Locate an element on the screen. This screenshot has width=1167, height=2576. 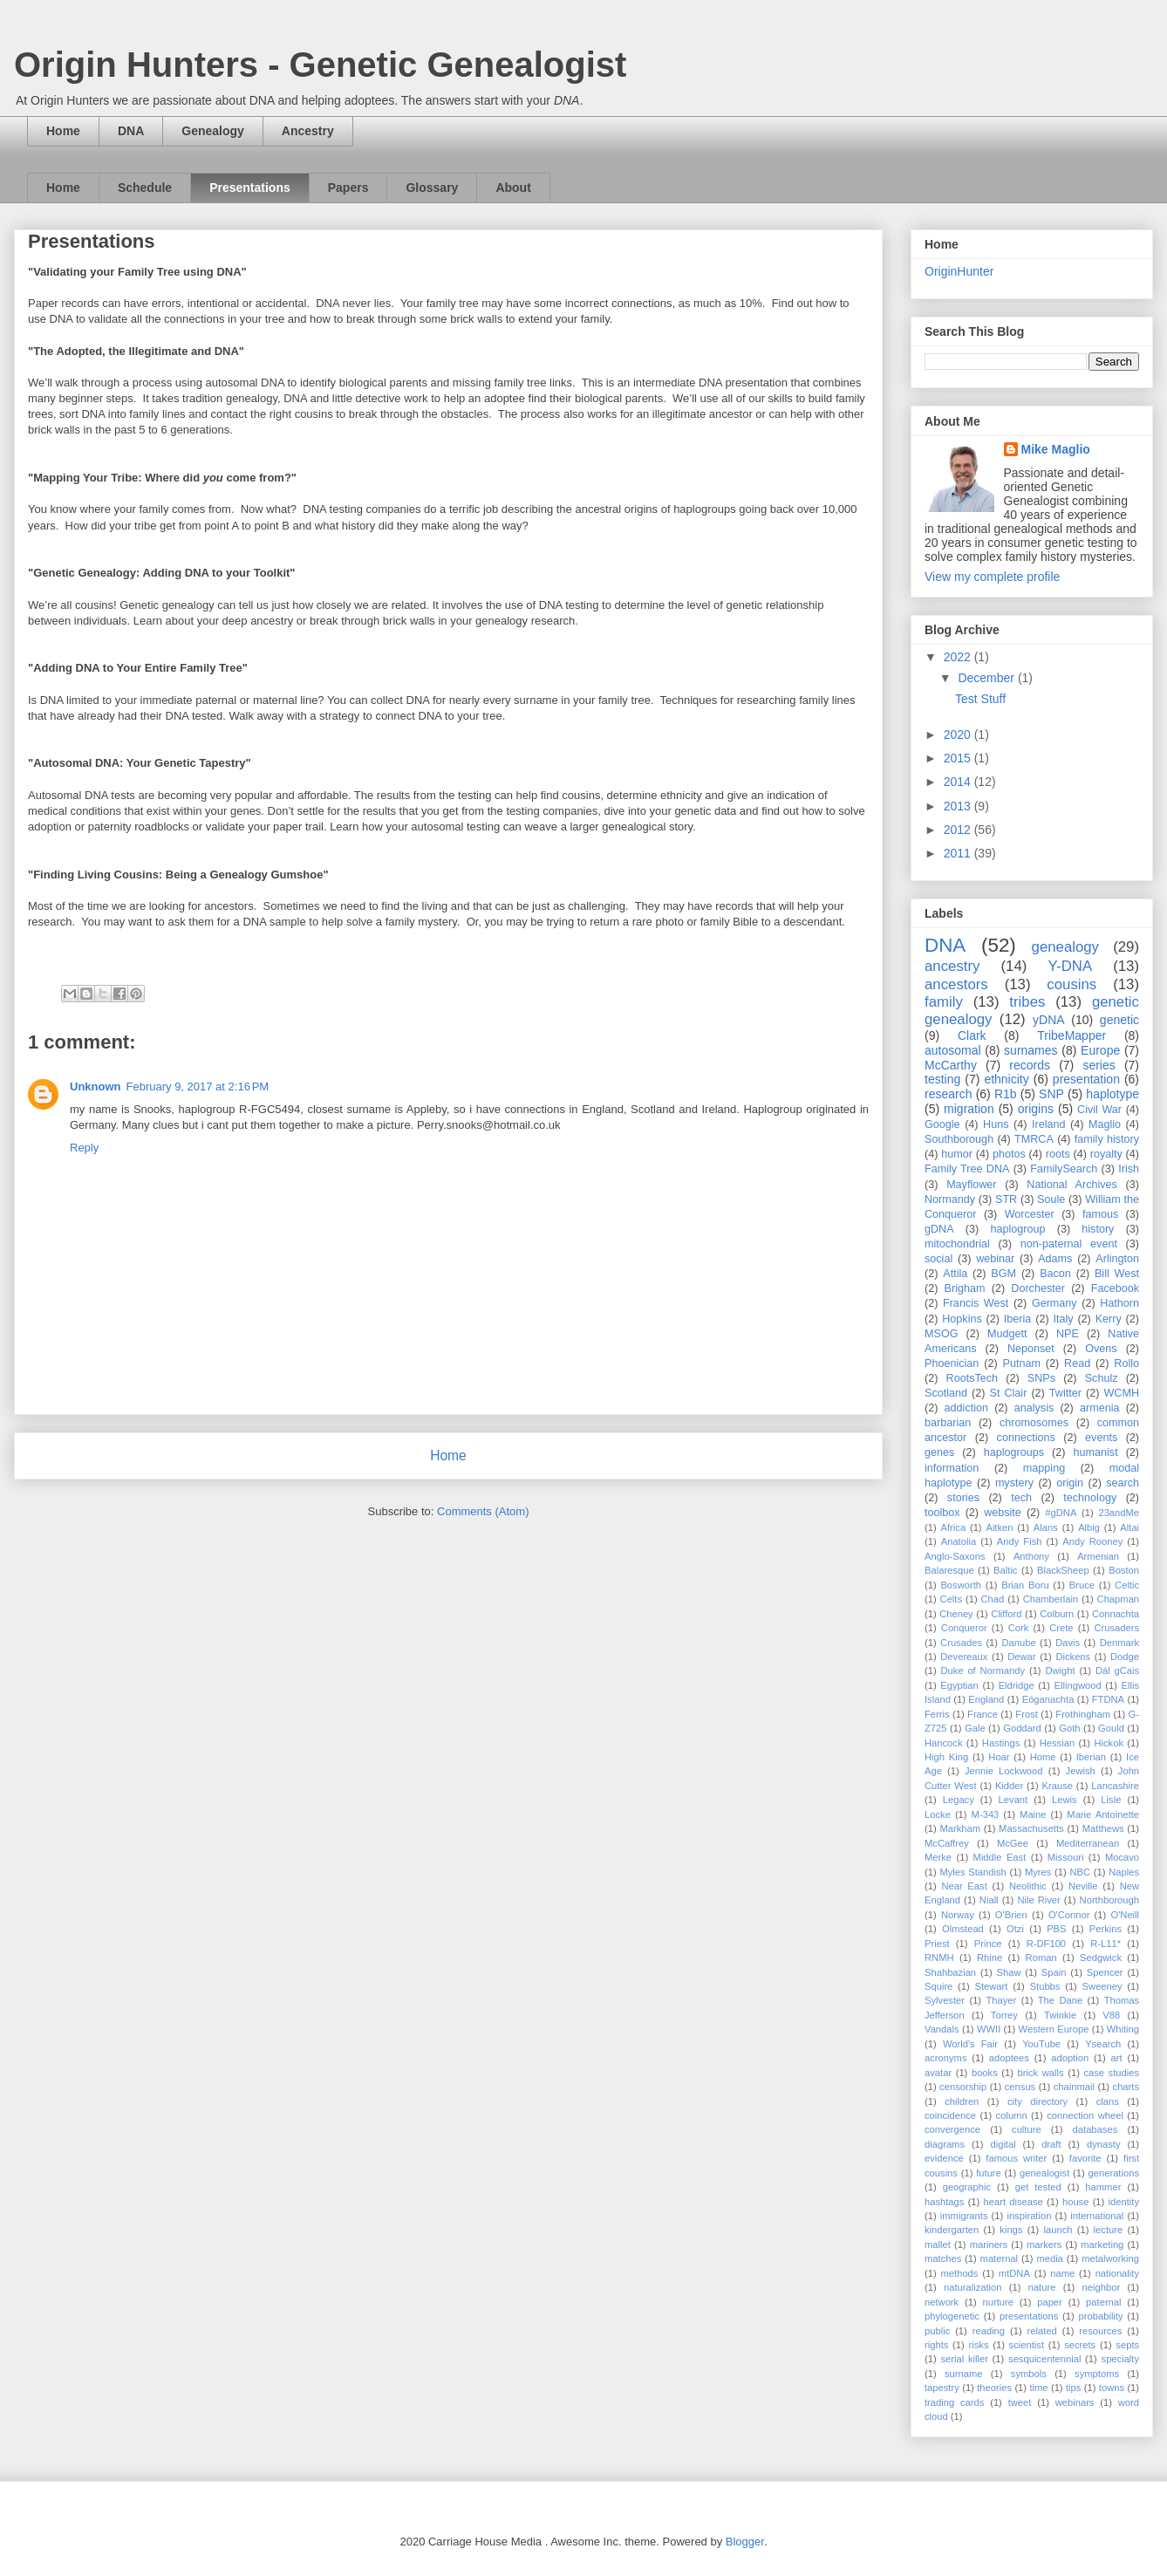
culture is located at coordinates (1026, 2129).